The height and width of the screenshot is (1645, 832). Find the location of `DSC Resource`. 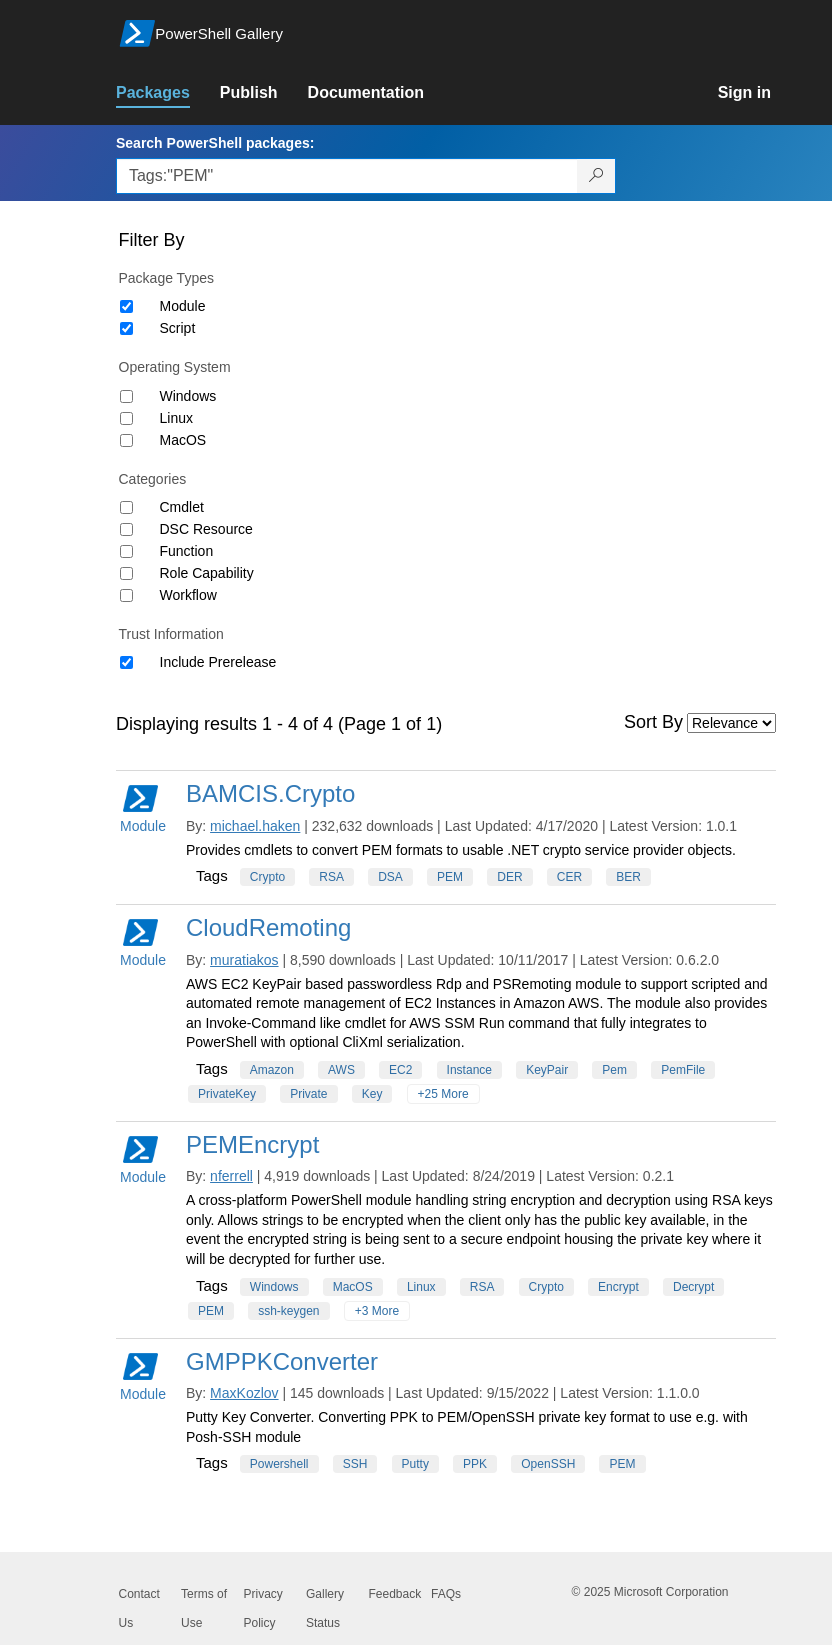

DSC Resource is located at coordinates (206, 529).